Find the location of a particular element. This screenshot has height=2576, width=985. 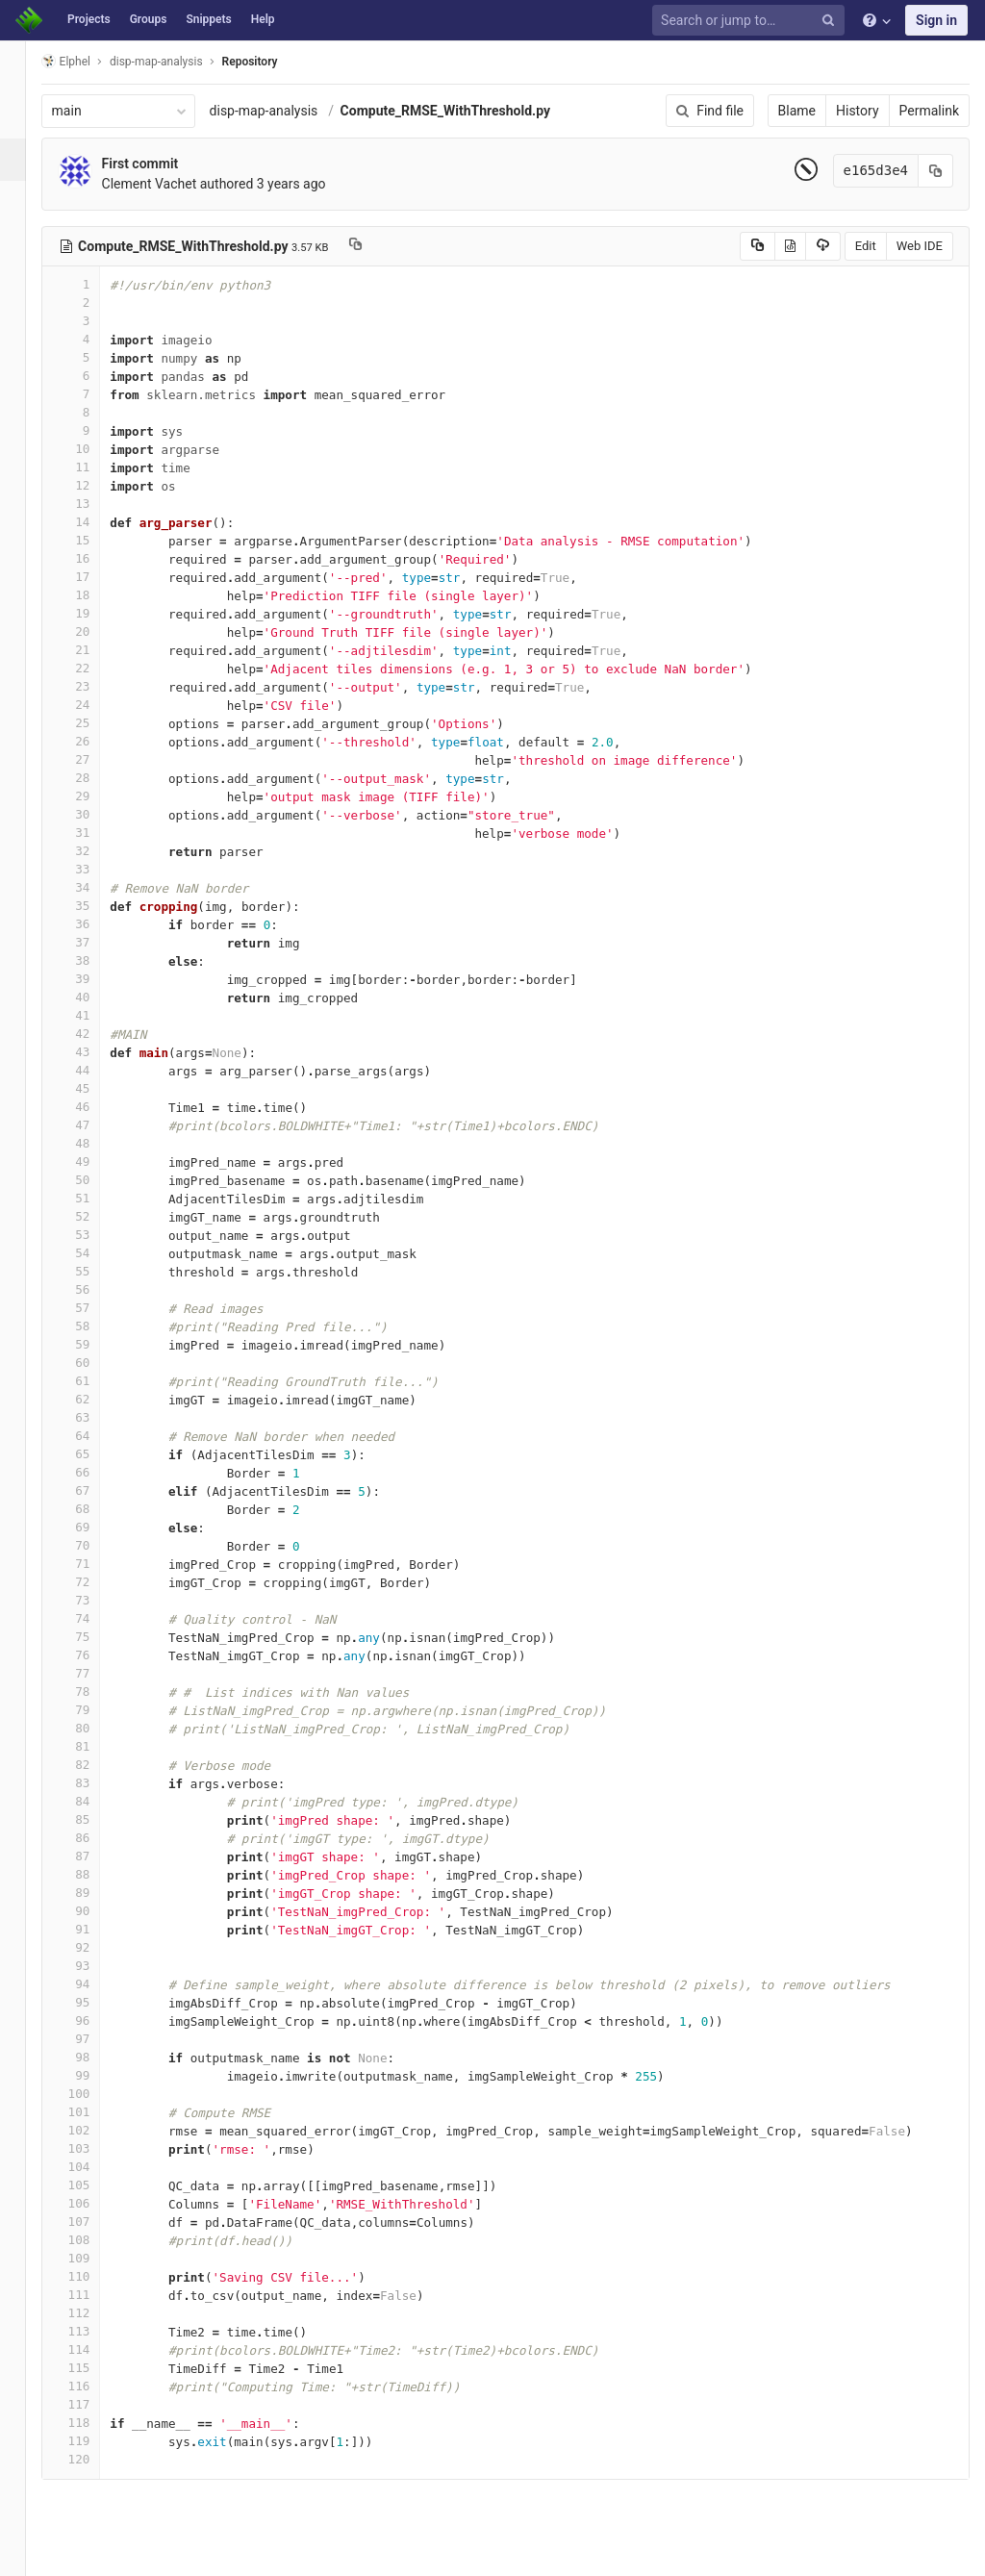

75 is located at coordinates (93, 1636).